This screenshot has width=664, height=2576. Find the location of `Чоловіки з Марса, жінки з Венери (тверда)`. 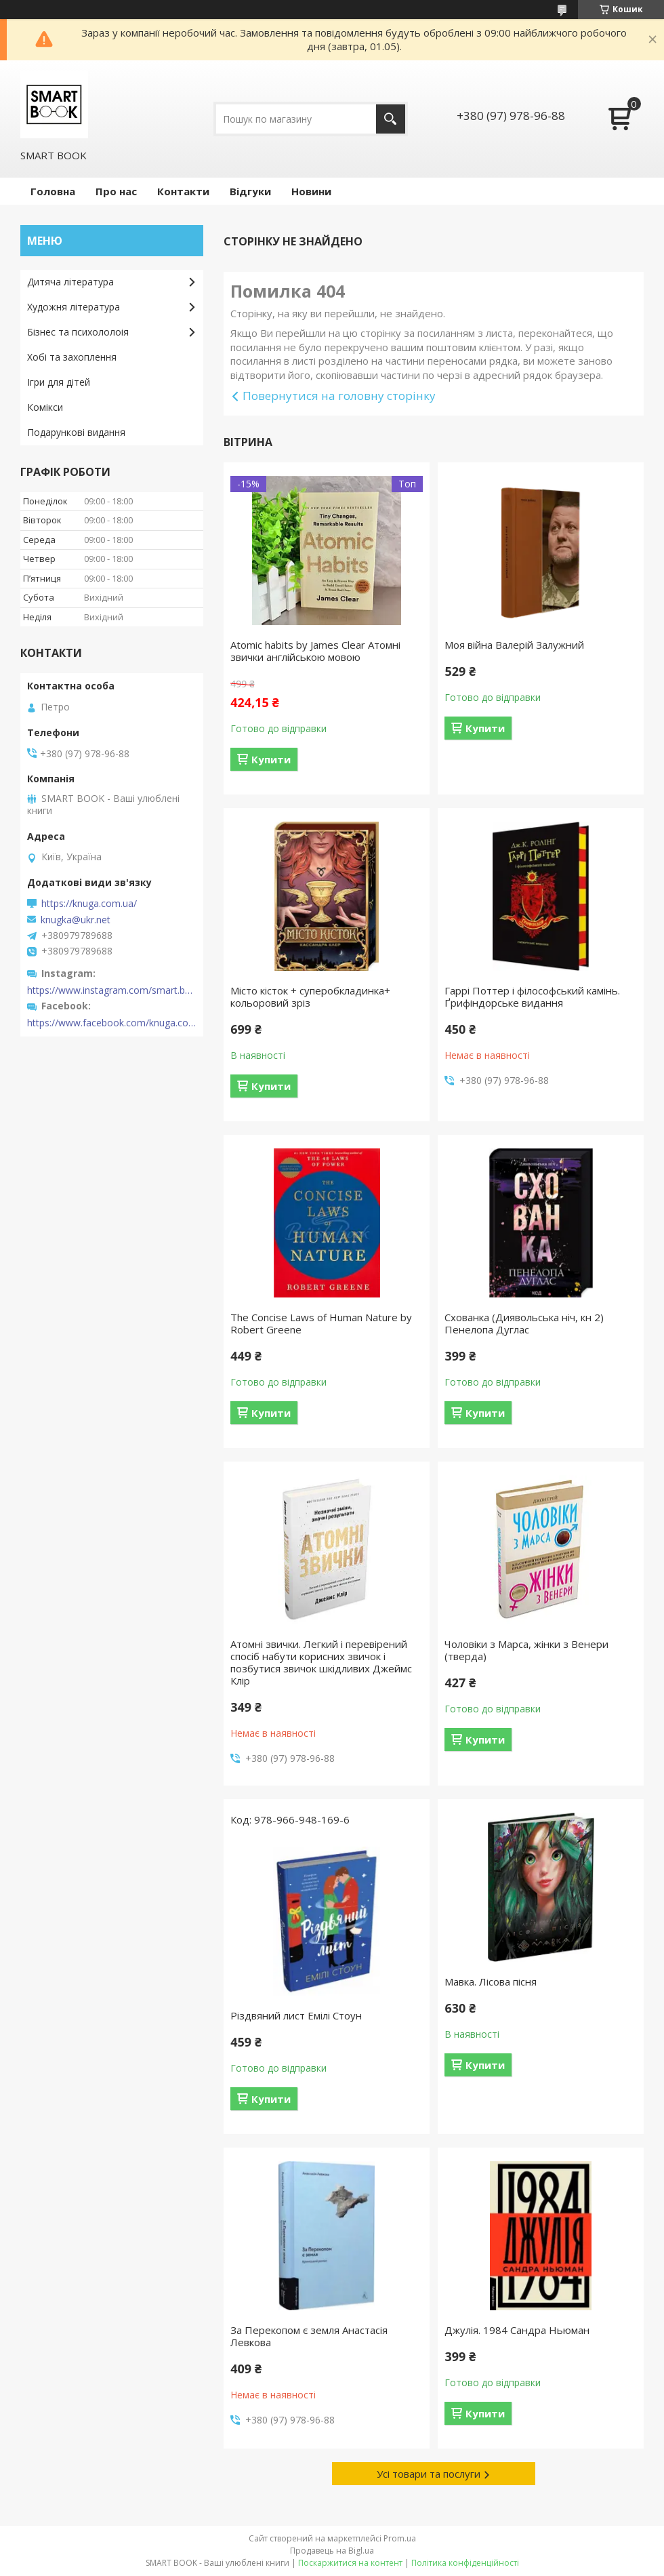

Чоловіки з Марса, жінки з Венери (тверда) is located at coordinates (526, 1650).